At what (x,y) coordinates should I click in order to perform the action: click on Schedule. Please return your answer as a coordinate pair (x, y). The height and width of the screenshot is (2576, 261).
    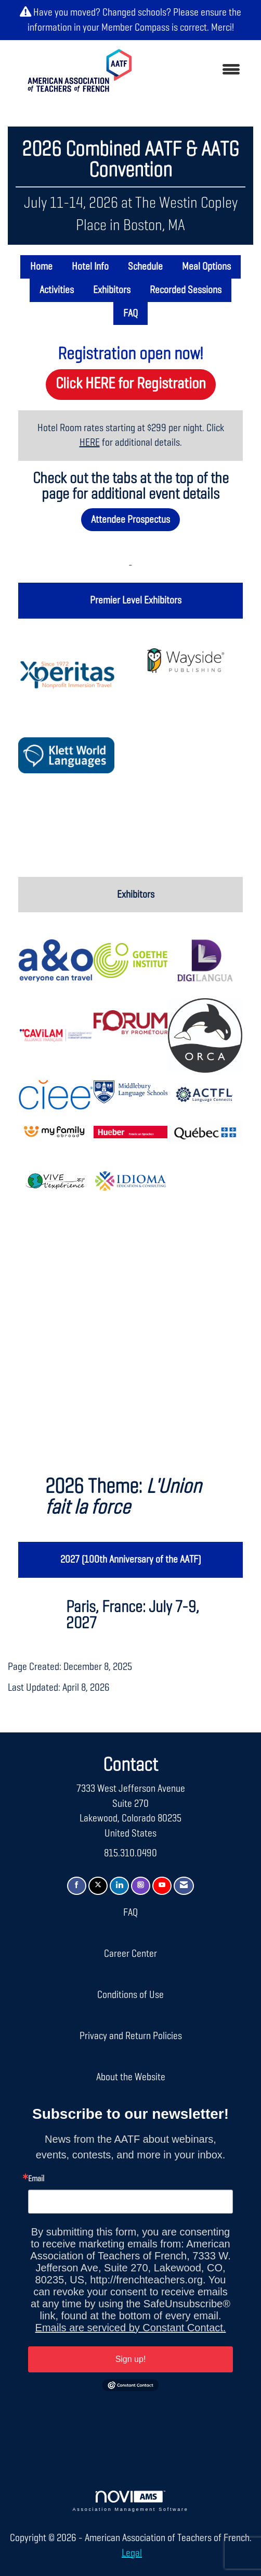
    Looking at the image, I should click on (145, 266).